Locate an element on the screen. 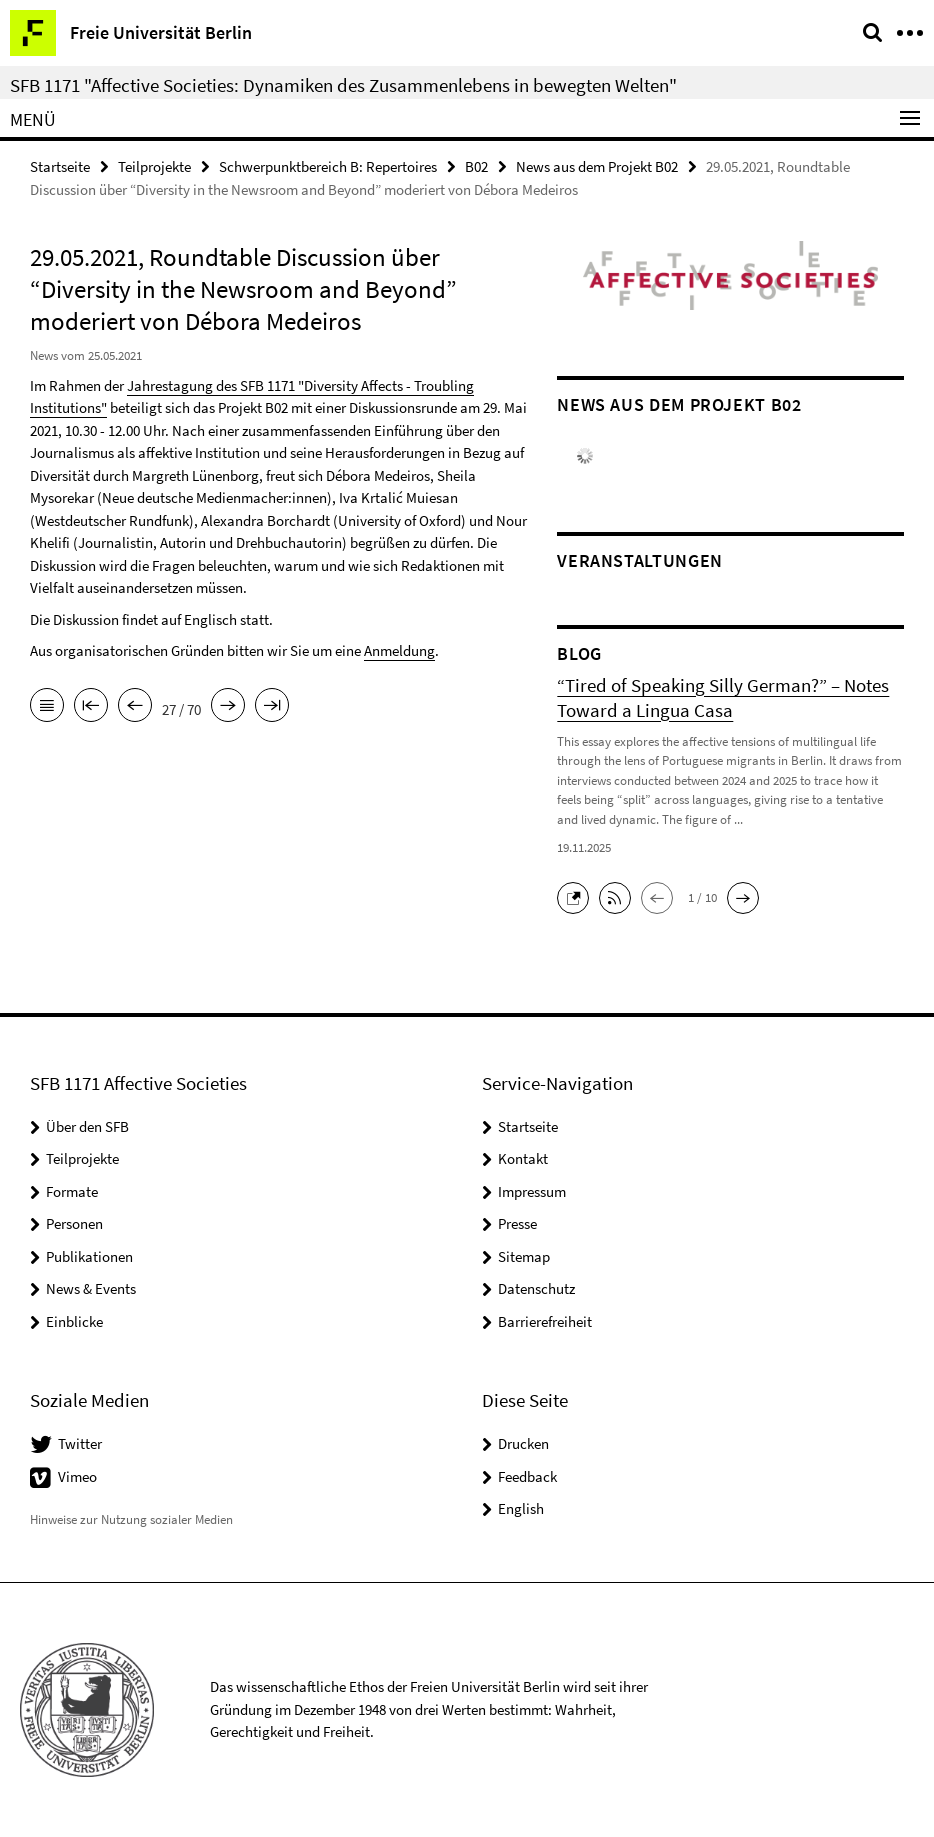 This screenshot has height=1837, width=934. Über den SFB is located at coordinates (87, 1126).